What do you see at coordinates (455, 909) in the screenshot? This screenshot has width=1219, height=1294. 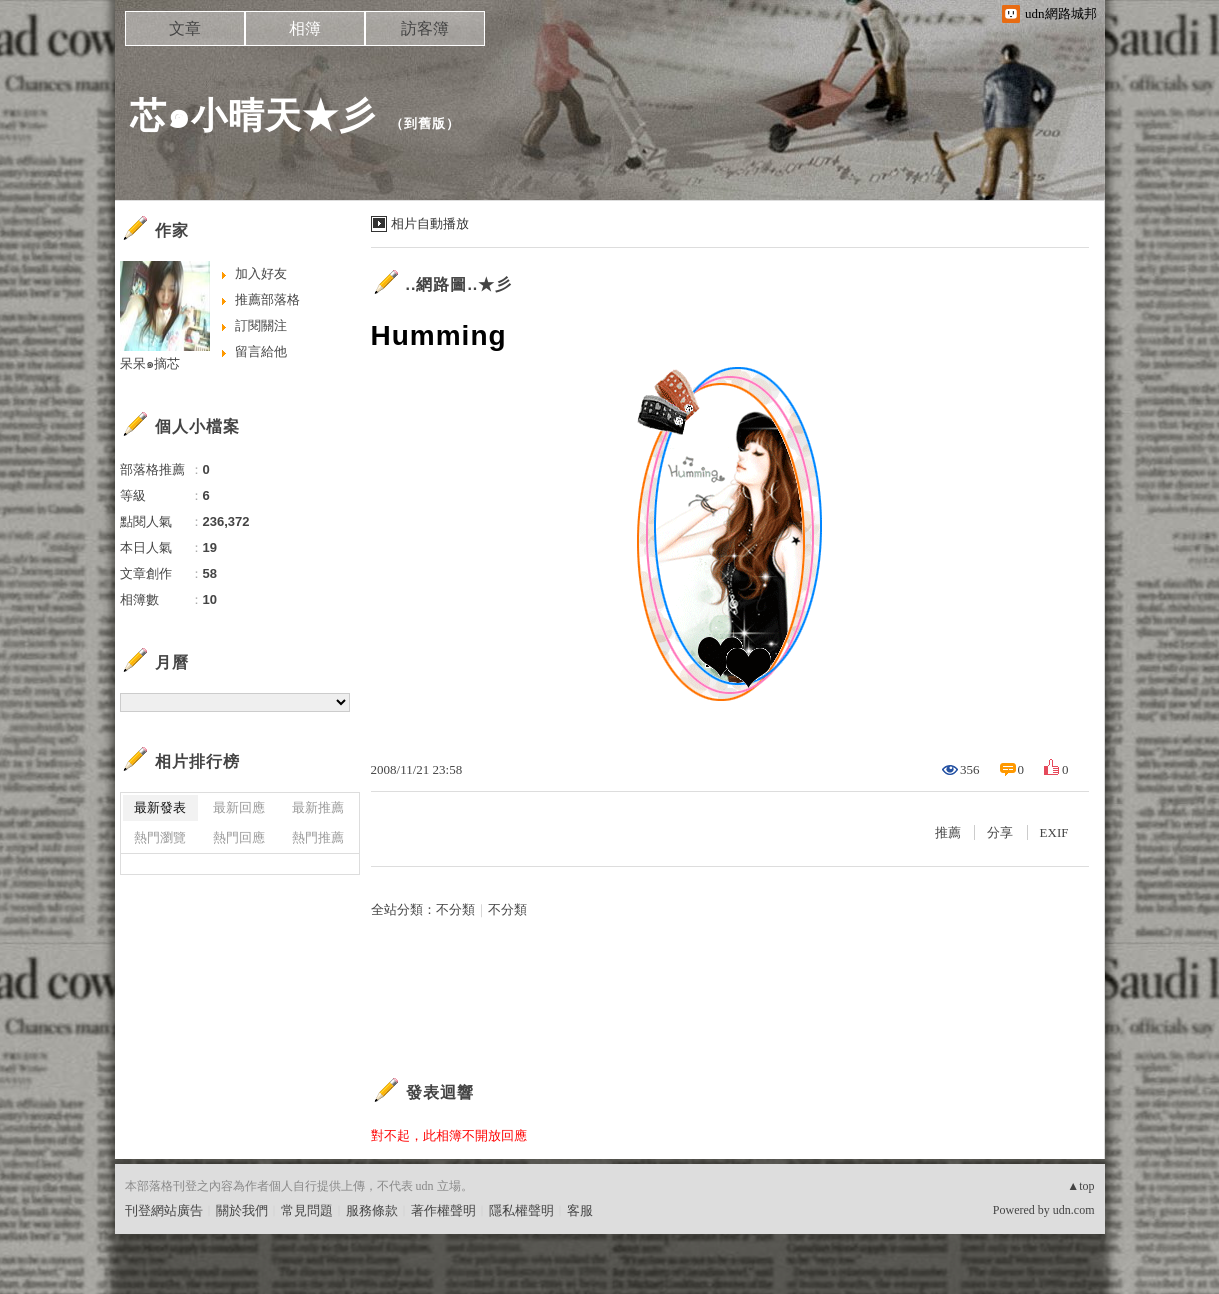 I see `不分類` at bounding box center [455, 909].